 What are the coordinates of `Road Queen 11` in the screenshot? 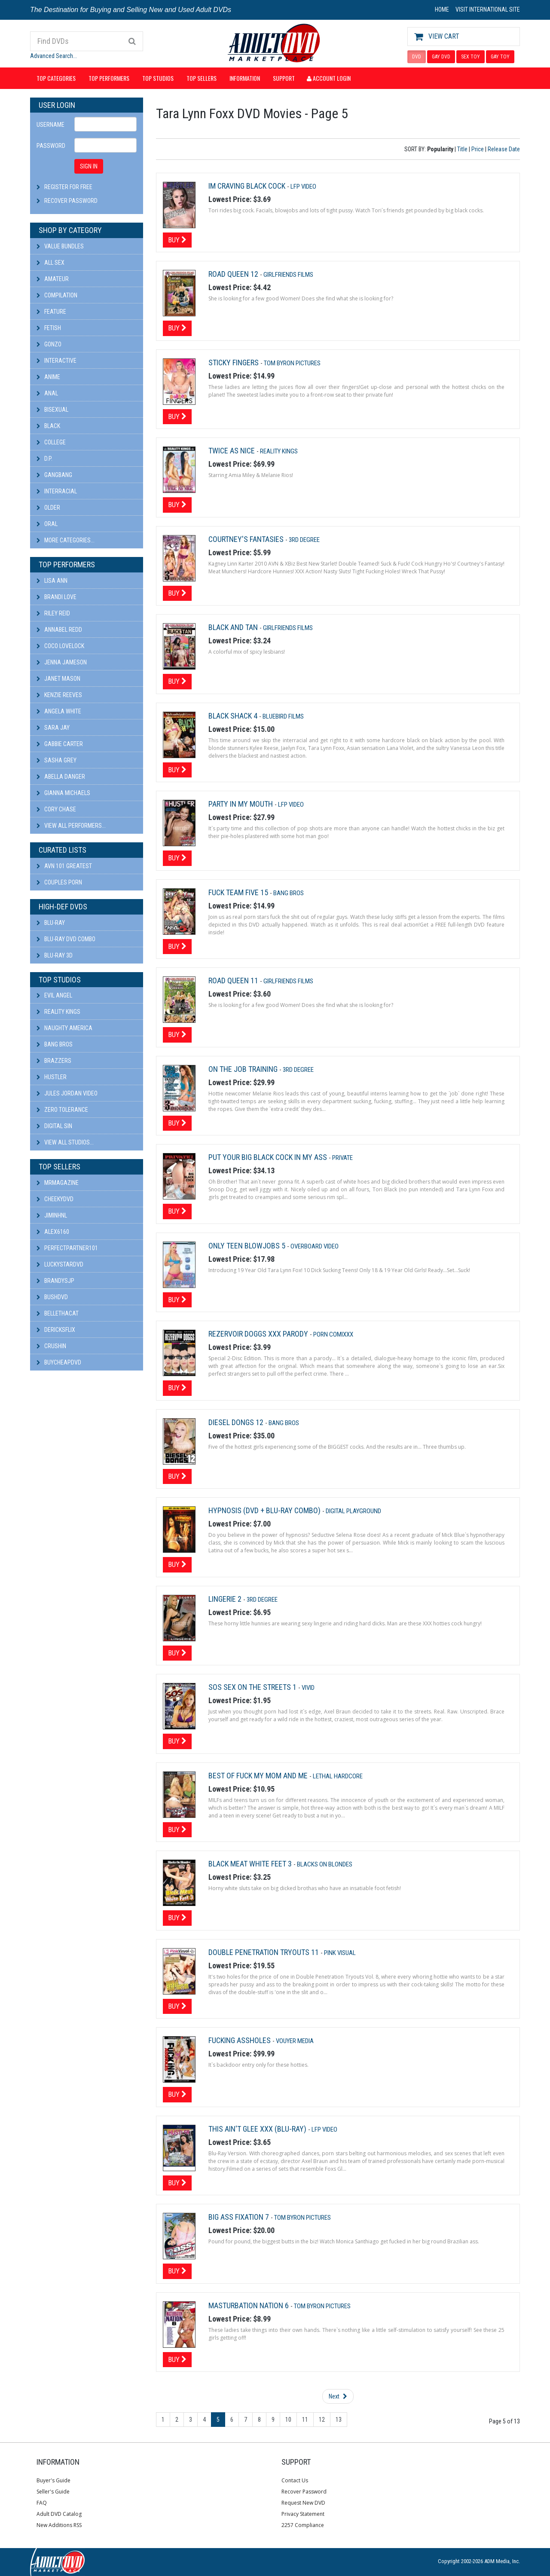 It's located at (234, 980).